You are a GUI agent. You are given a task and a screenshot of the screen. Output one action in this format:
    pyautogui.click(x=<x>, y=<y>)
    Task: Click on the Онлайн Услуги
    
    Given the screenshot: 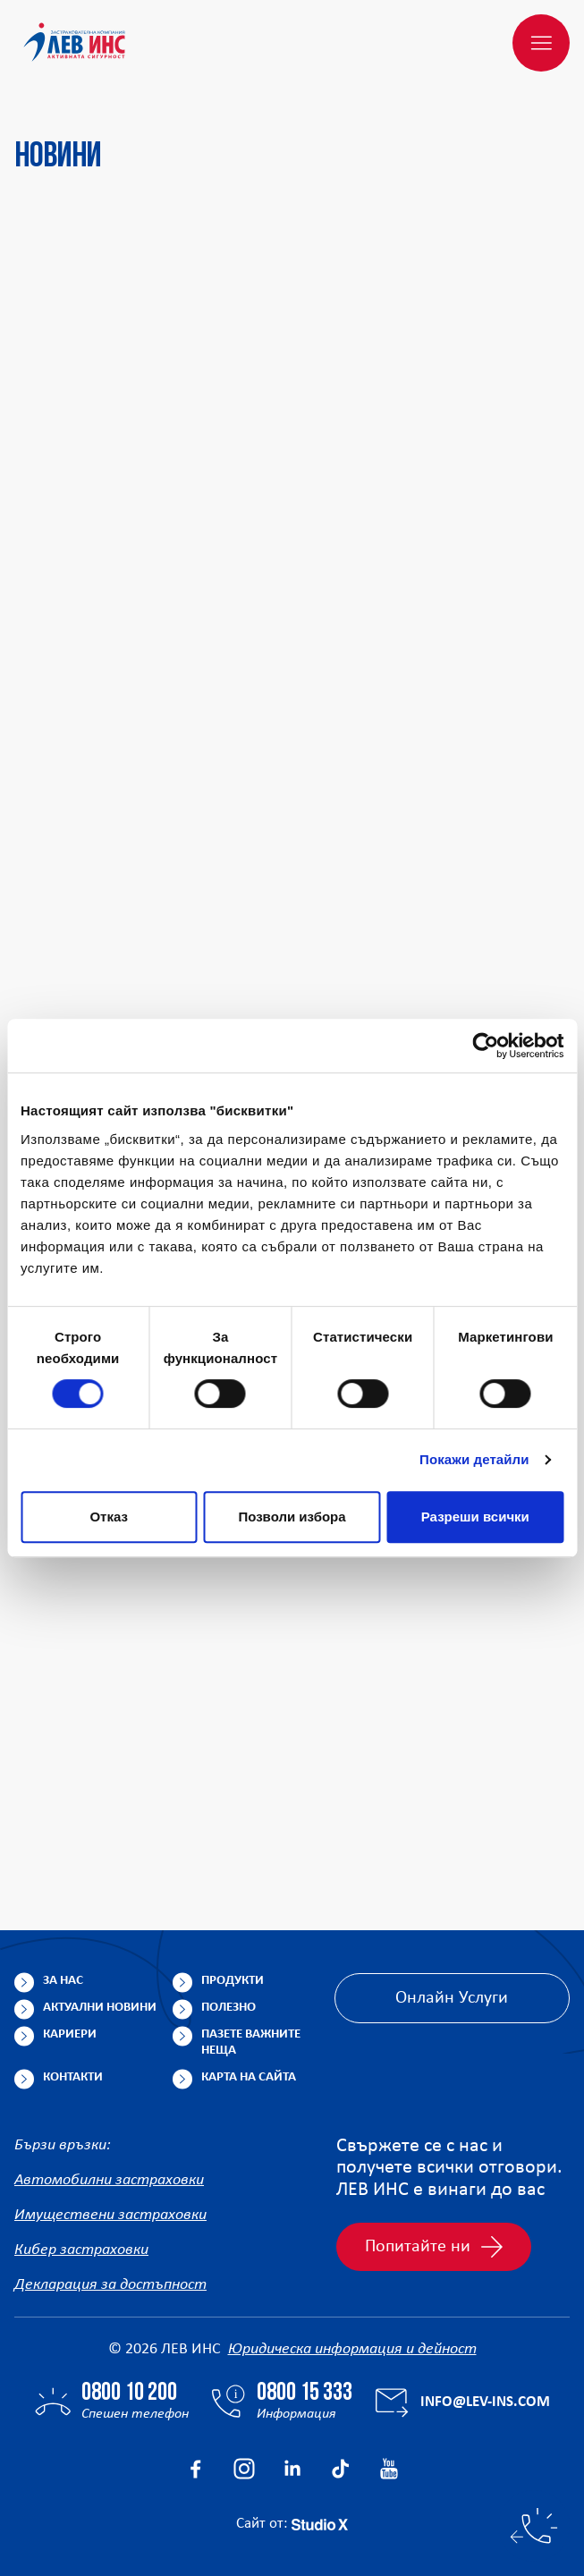 What is the action you would take?
    pyautogui.click(x=451, y=1998)
    